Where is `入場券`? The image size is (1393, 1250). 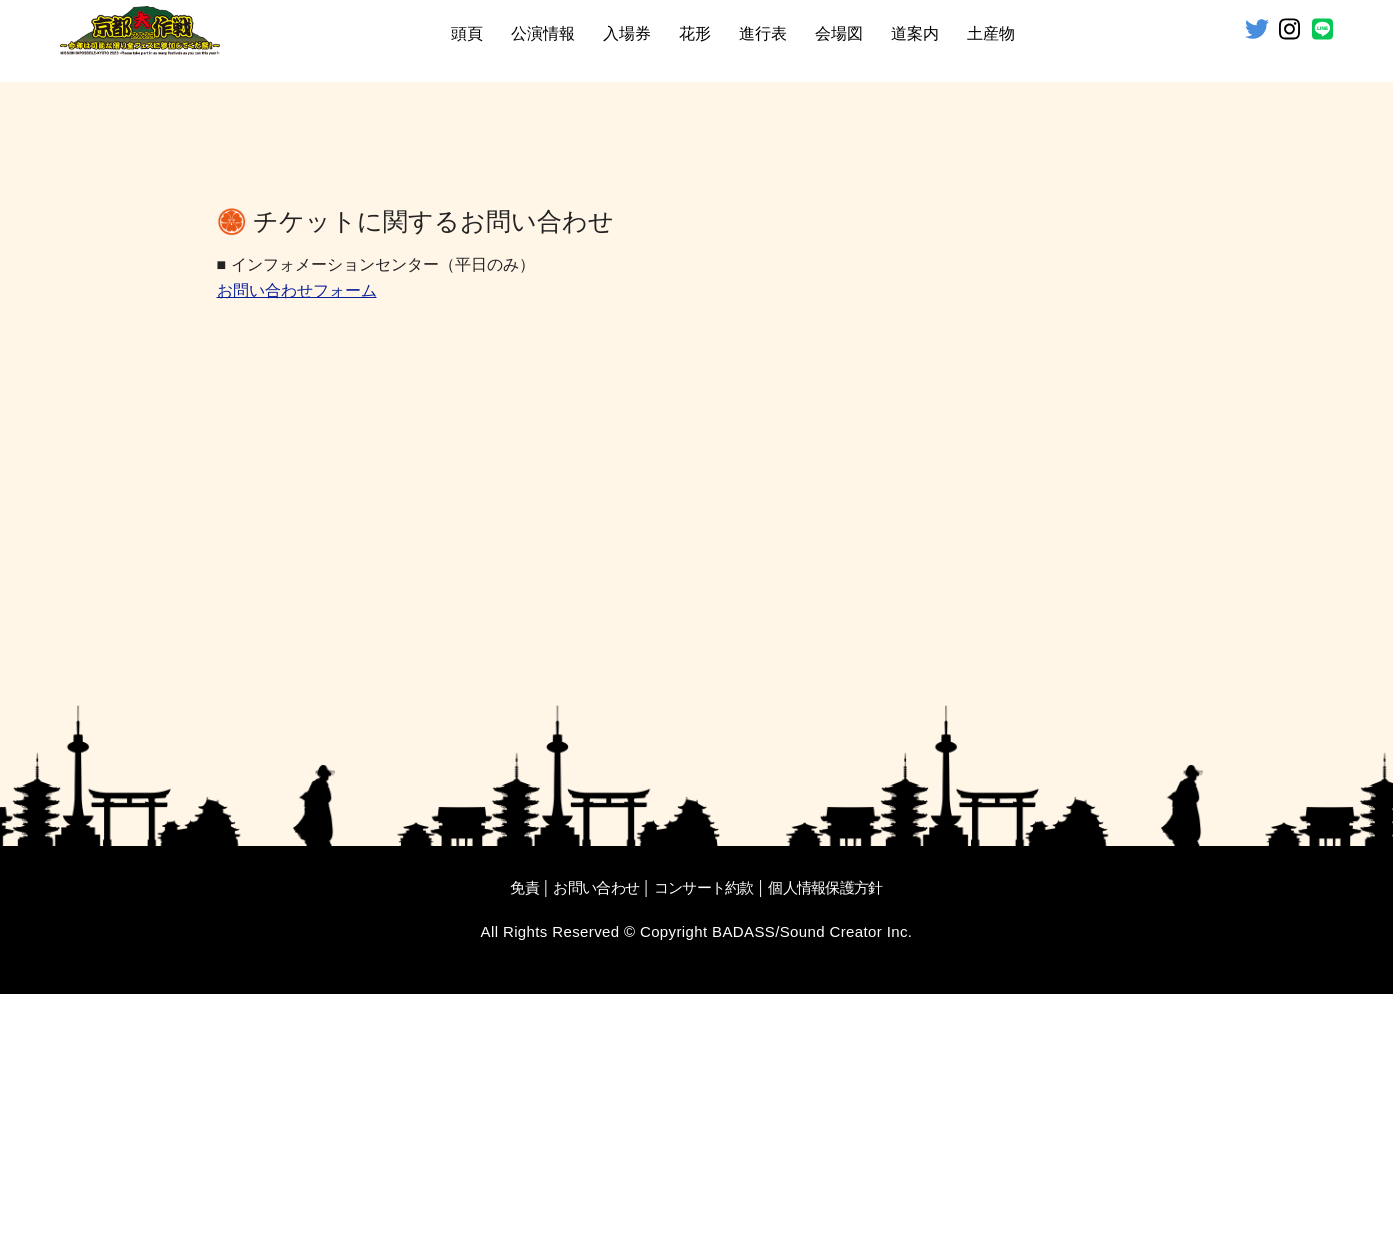
入場券 is located at coordinates (627, 33).